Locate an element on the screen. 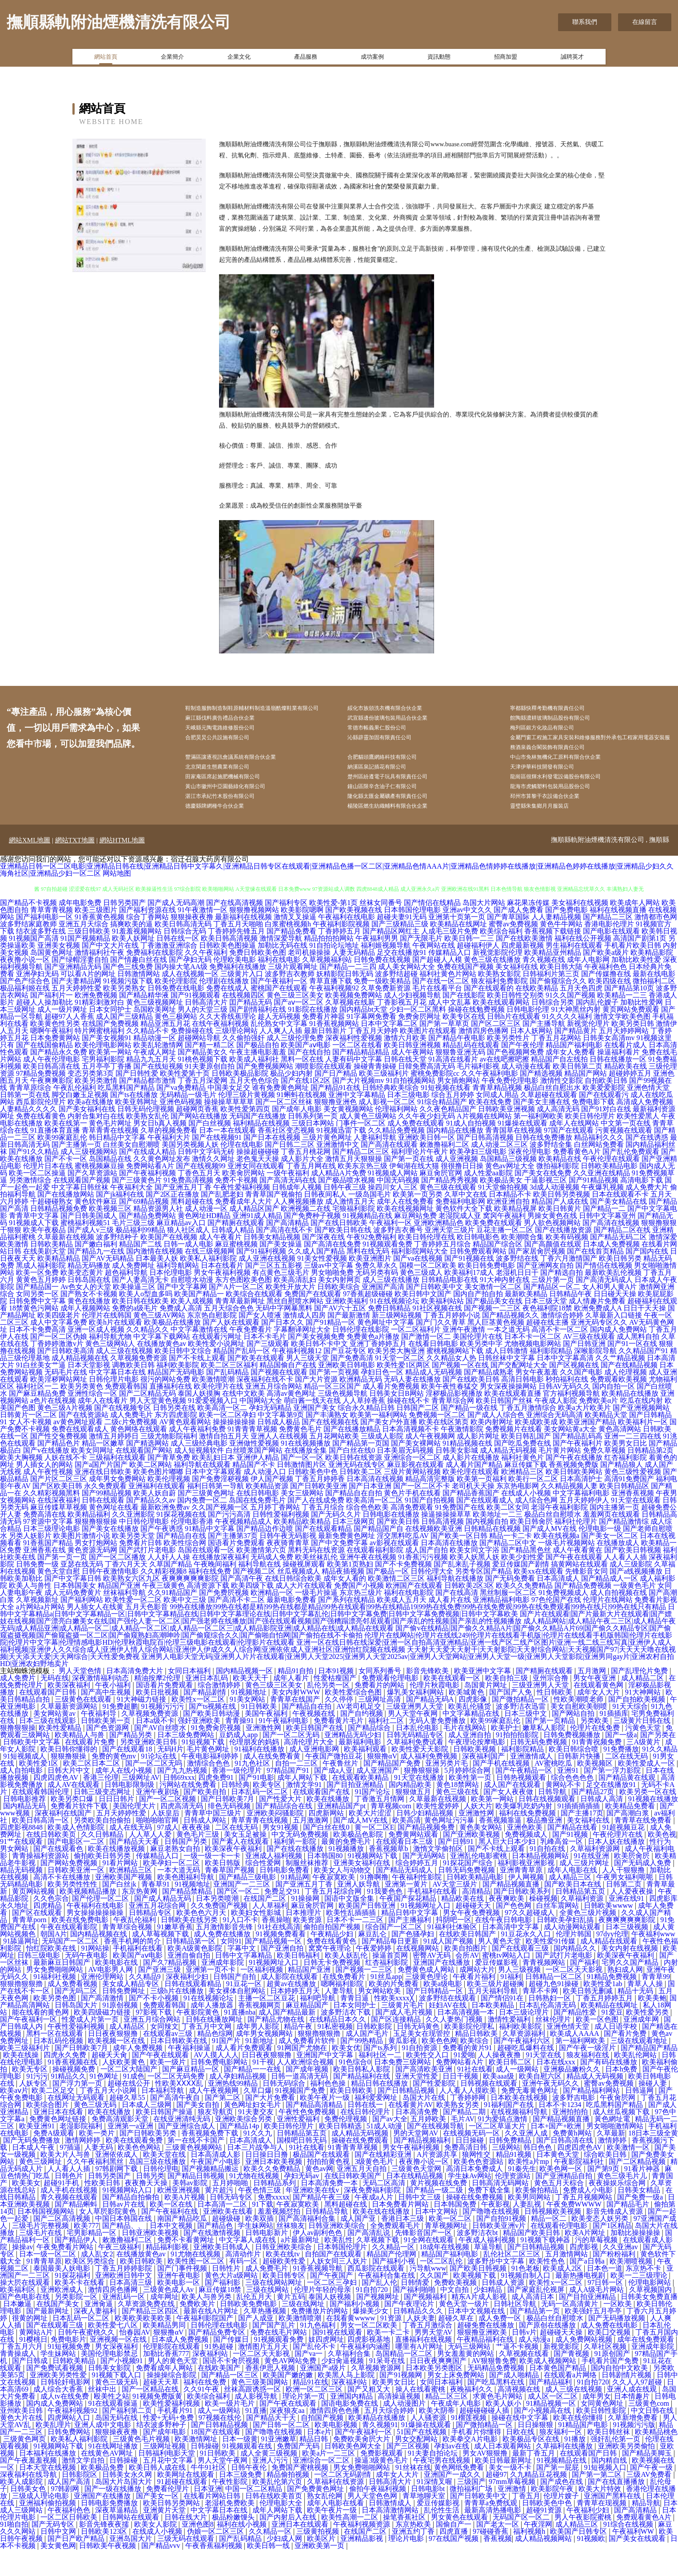 This screenshot has width=678, height=2576. 国产区欧美日韩 is located at coordinates (57, 1512).